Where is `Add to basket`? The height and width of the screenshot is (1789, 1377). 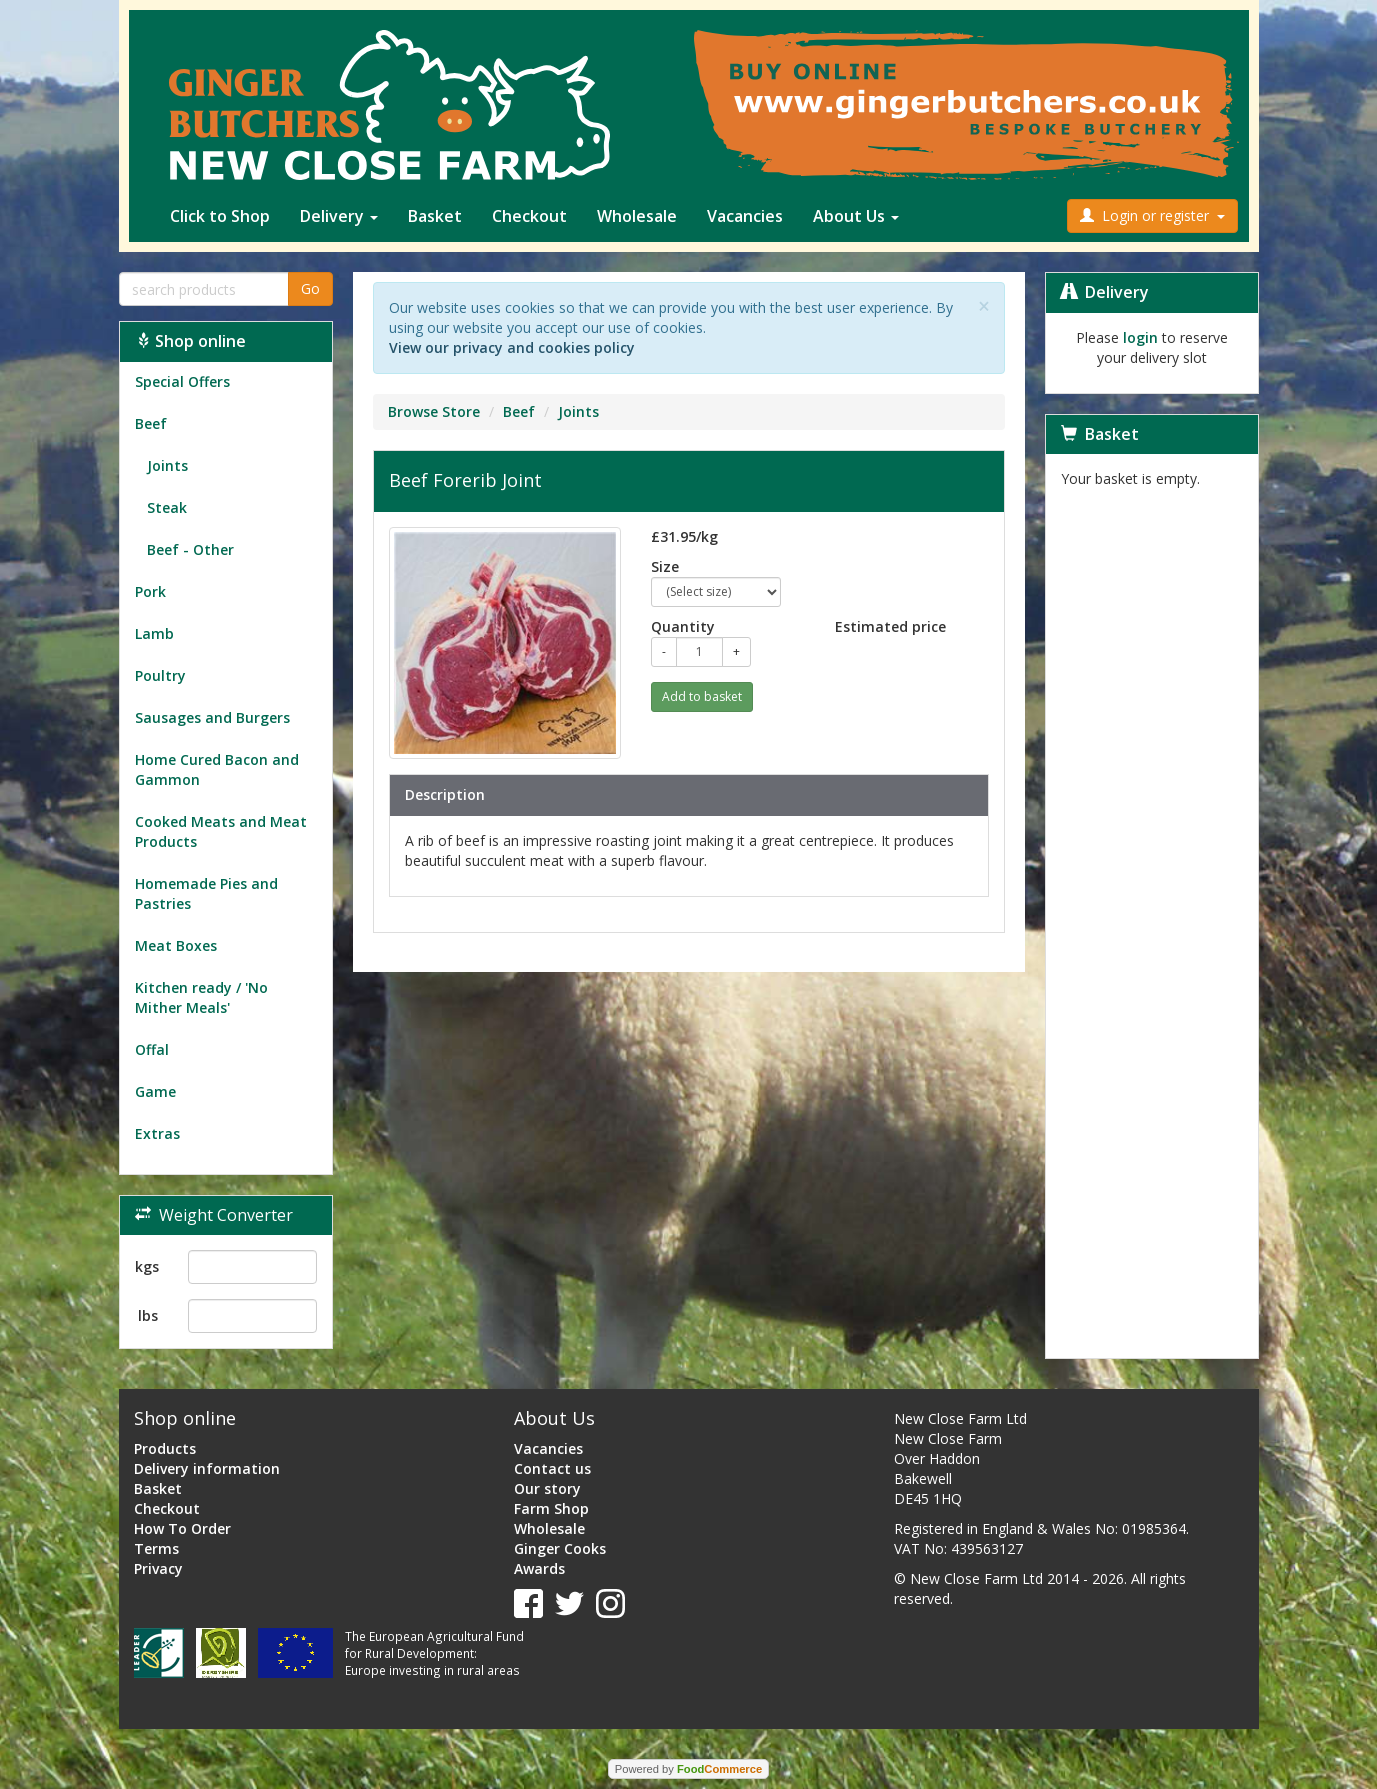
Add to basket is located at coordinates (702, 696).